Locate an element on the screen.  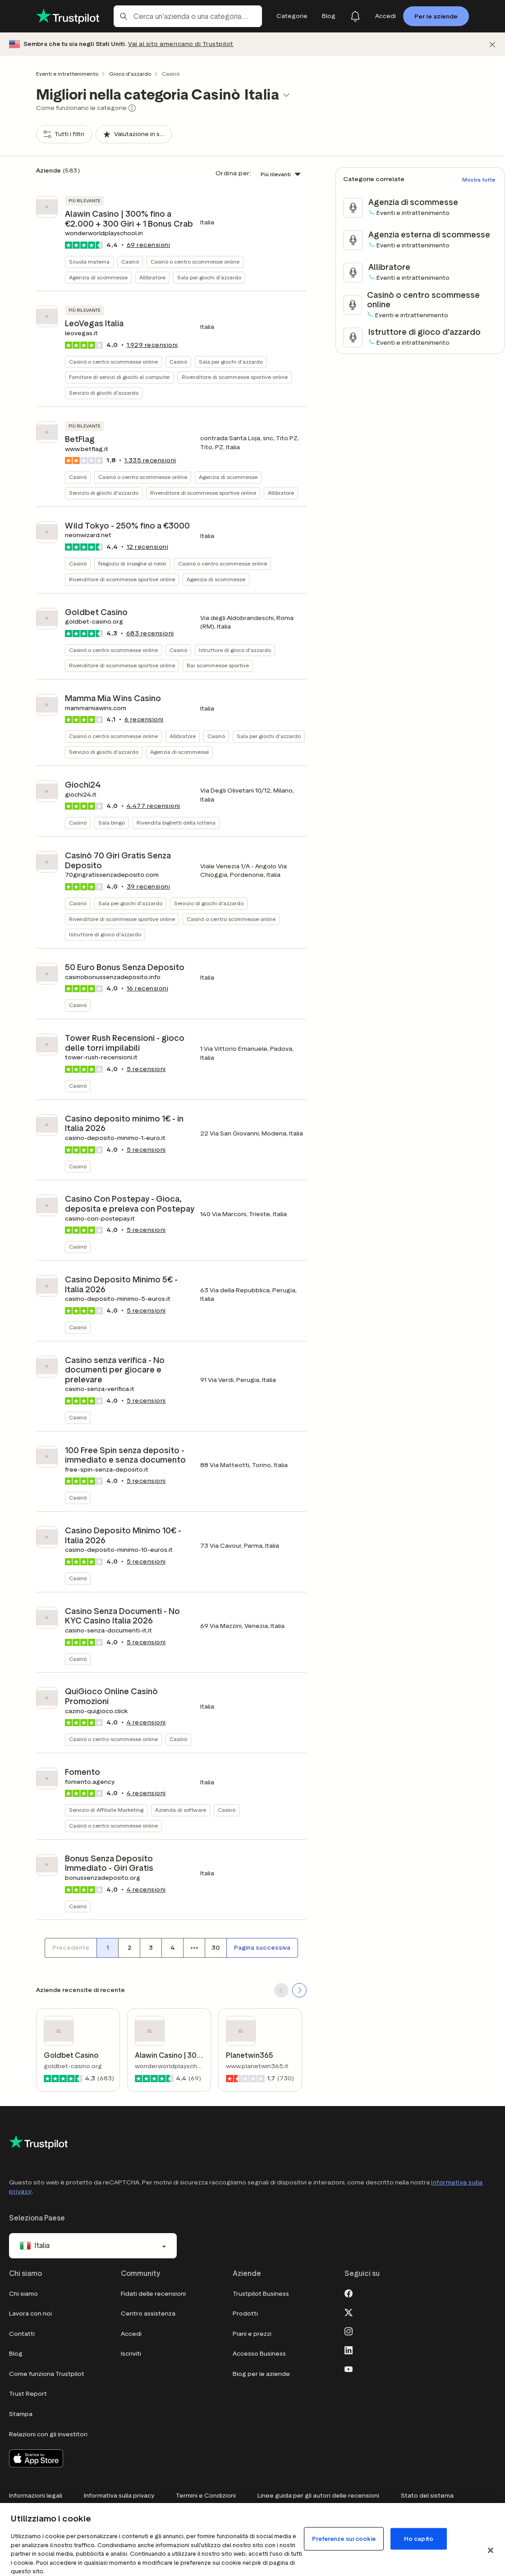
Servizio di Affiliate Marketing is located at coordinates (106, 1809).